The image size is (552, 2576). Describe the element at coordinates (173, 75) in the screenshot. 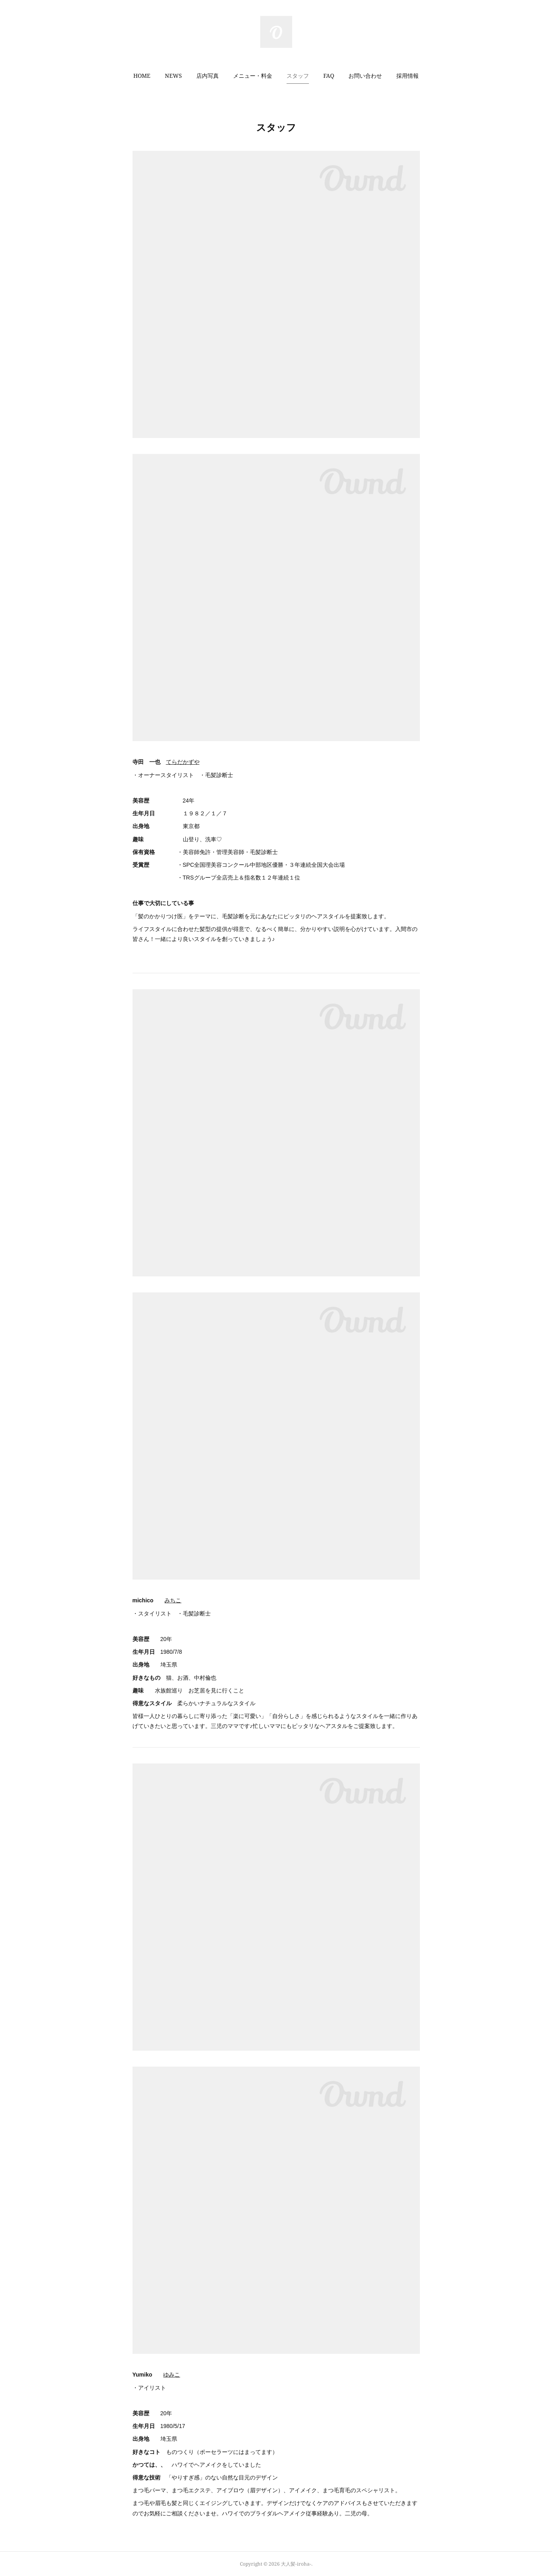

I see `NEWS` at that location.